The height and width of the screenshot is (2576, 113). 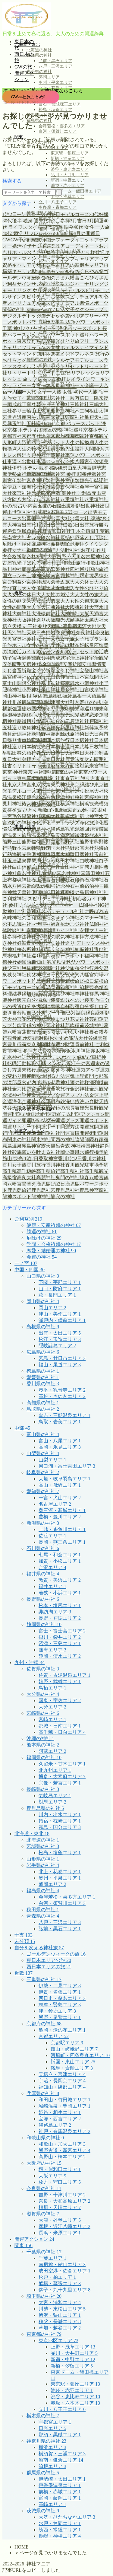 I want to click on 博多・太宰府エリア, so click(x=62, y=1776).